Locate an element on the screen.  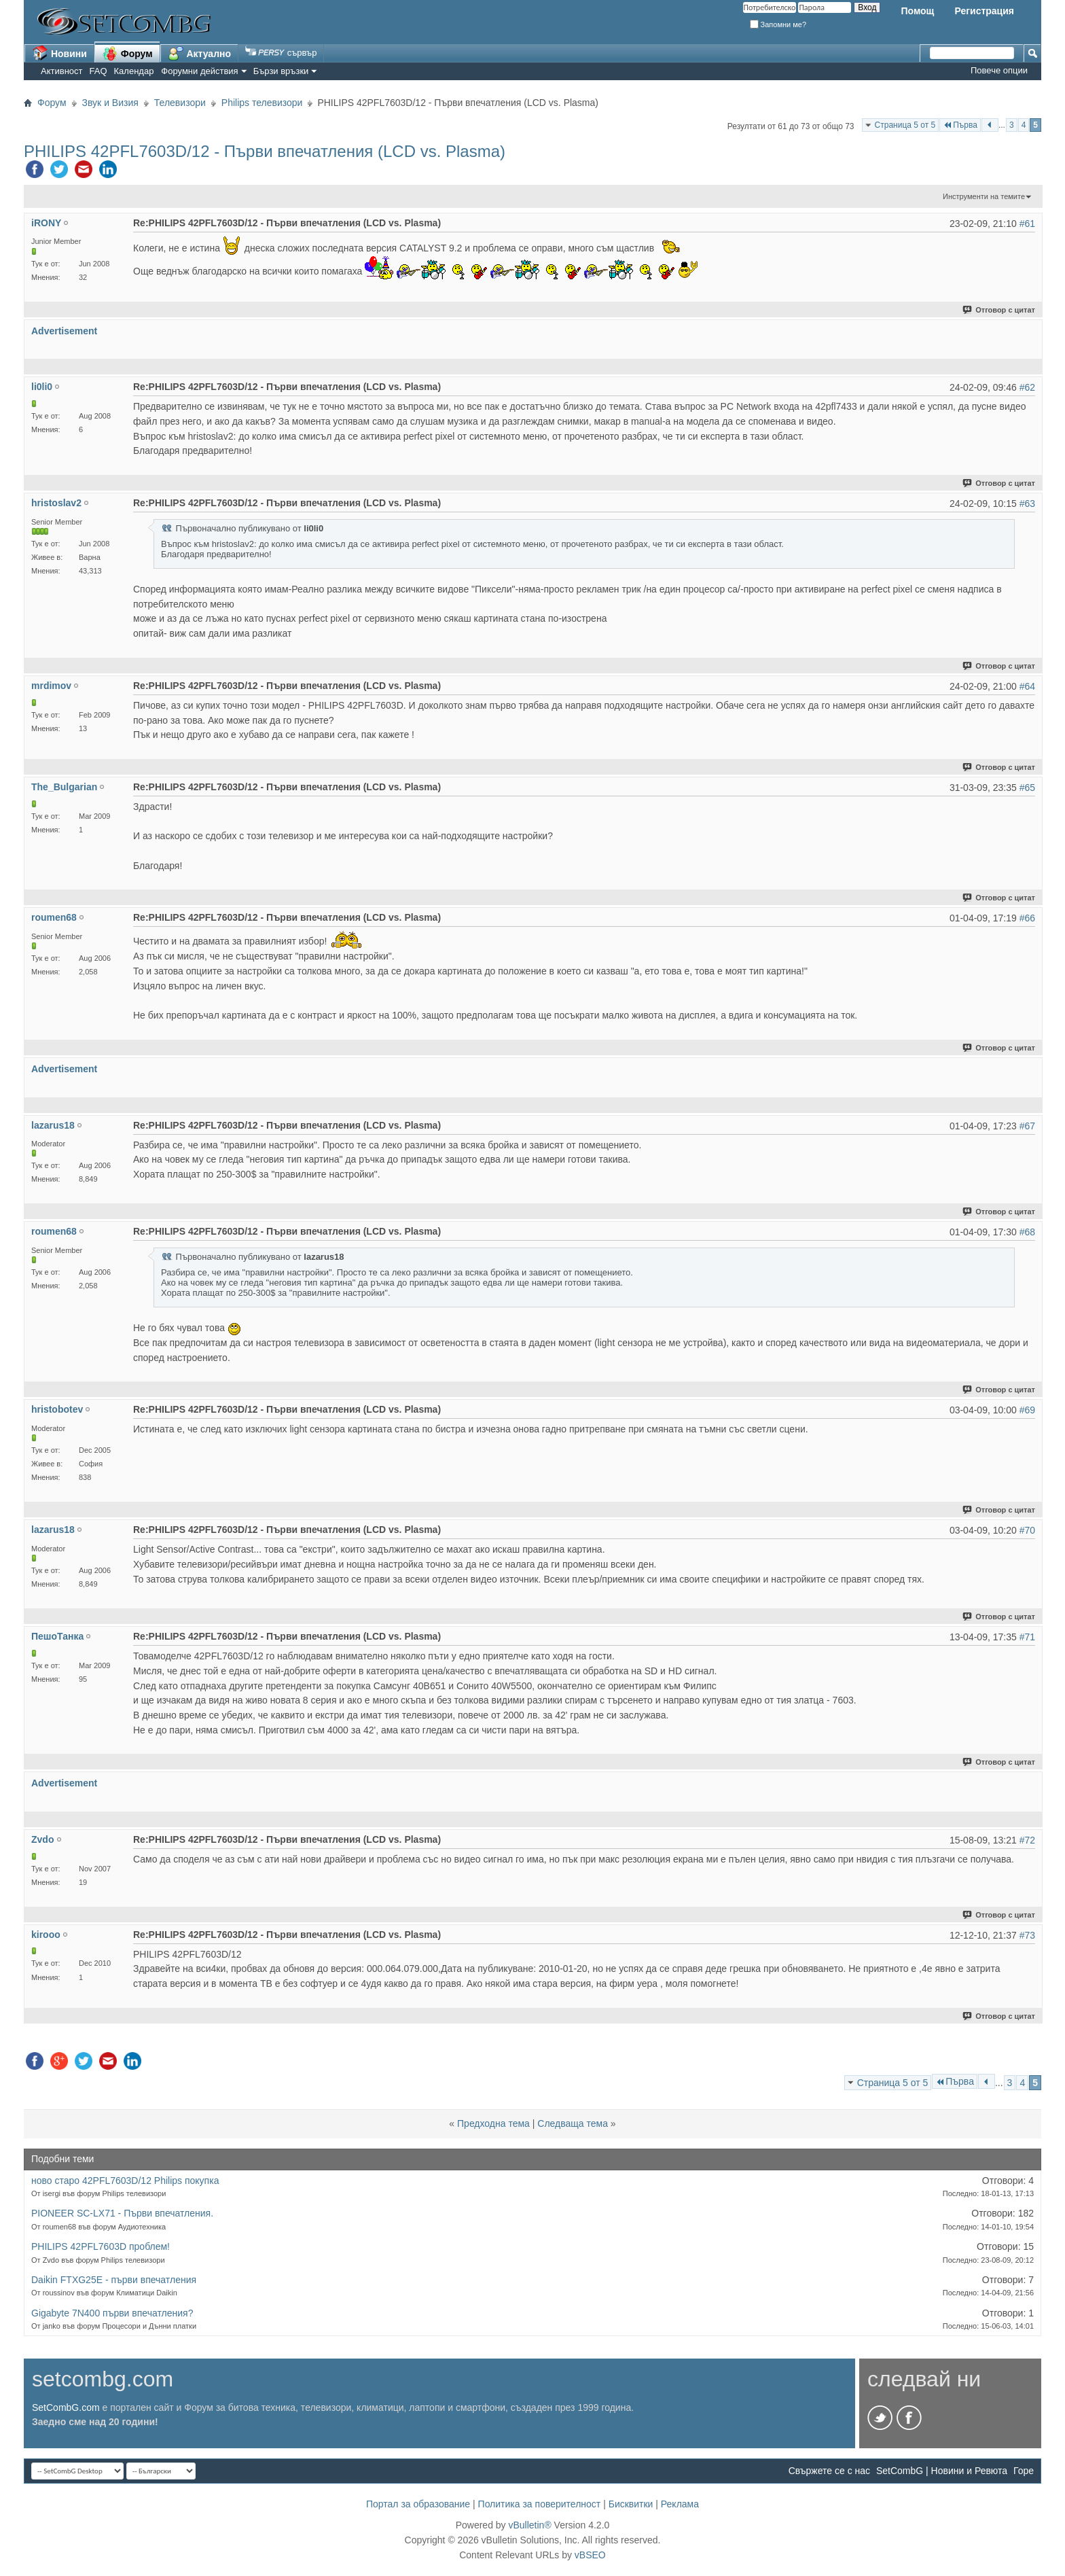
Форум is located at coordinates (127, 53).